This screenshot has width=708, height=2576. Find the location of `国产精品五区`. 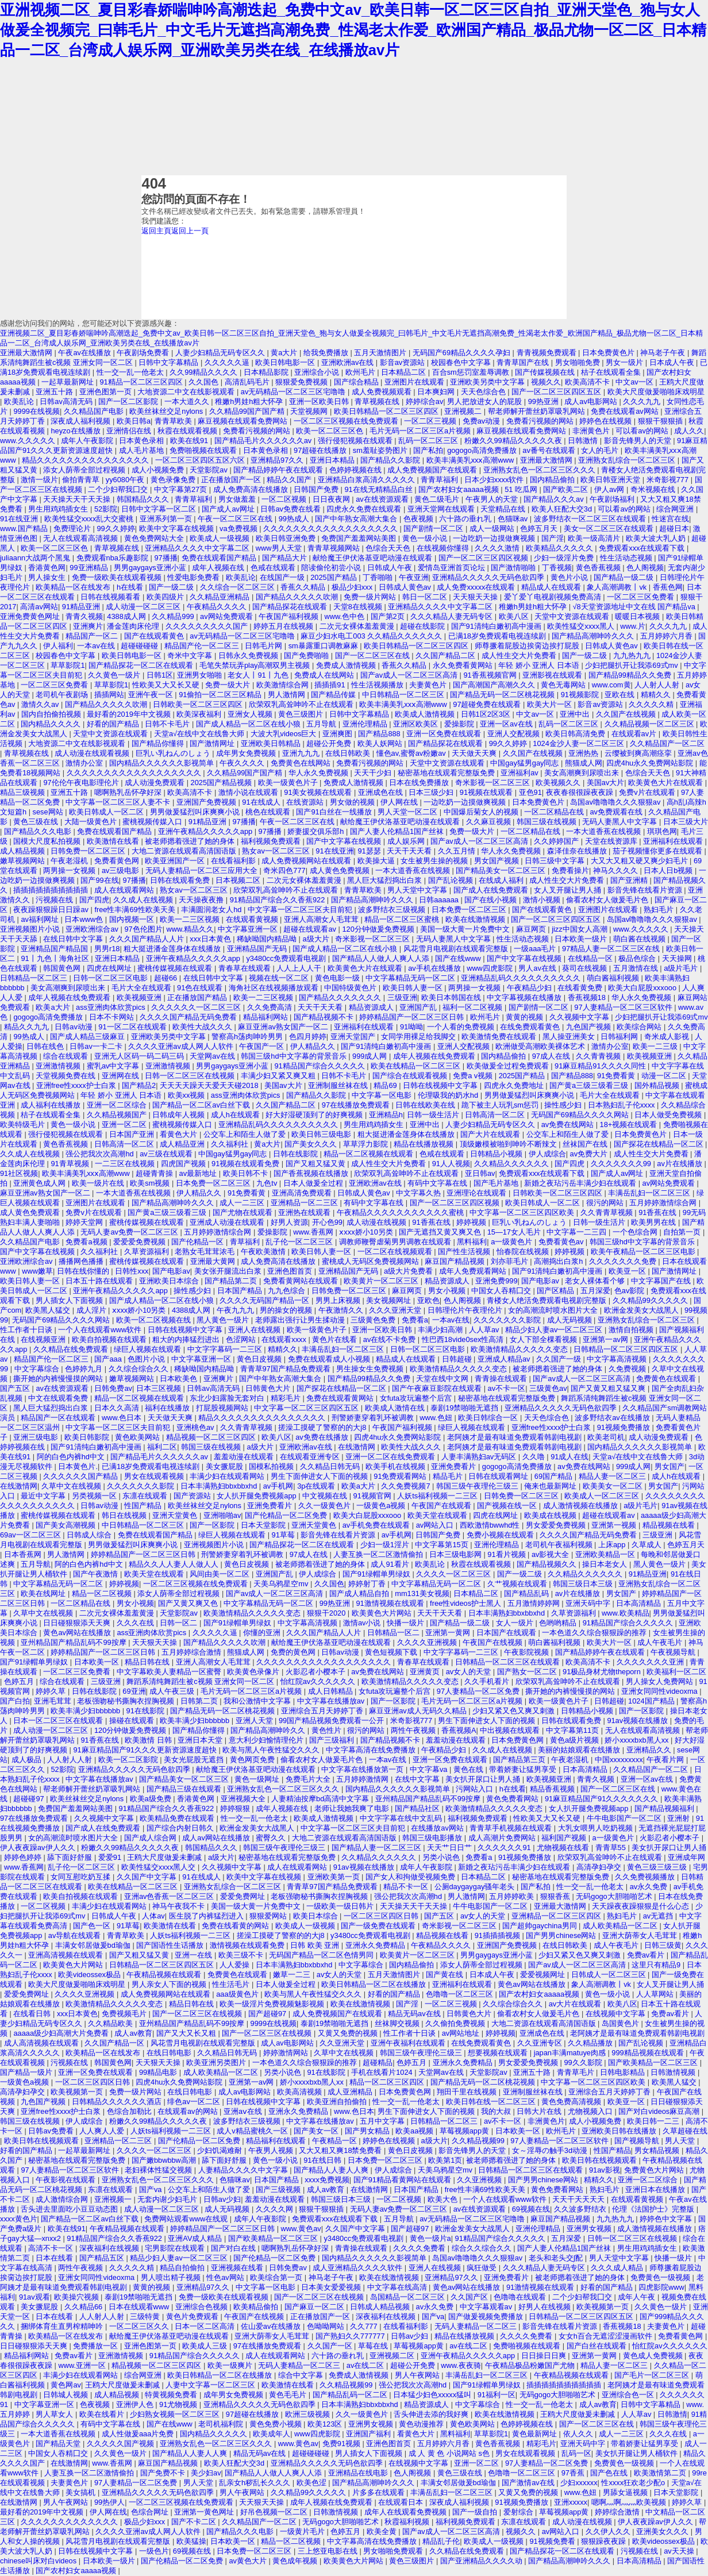

国产精品五区 is located at coordinates (102, 2258).